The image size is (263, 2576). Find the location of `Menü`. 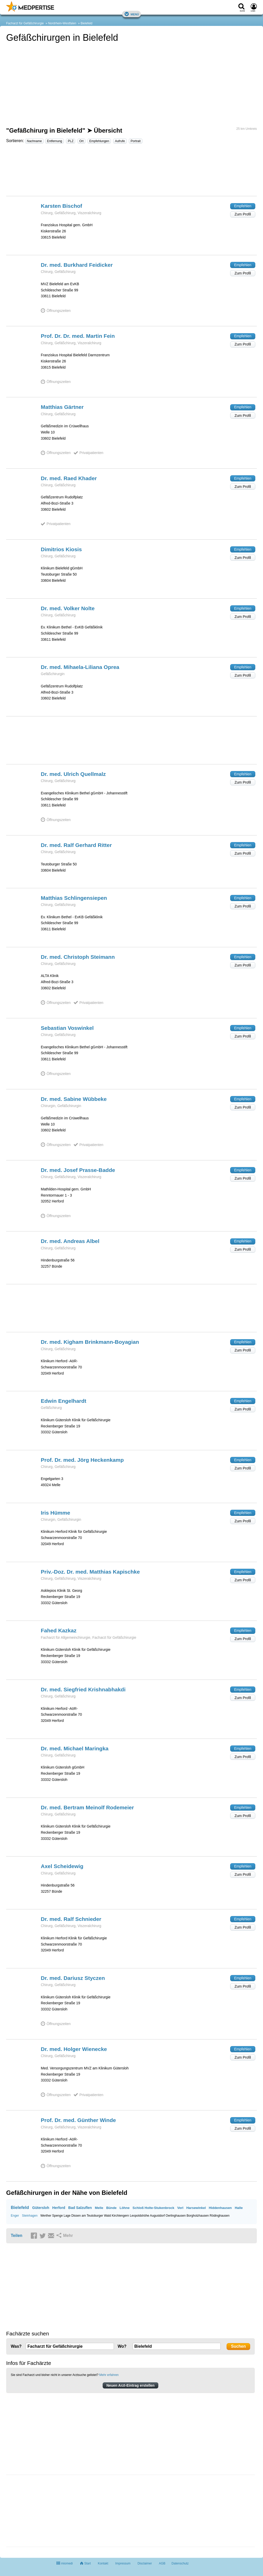

Menü is located at coordinates (131, 14).